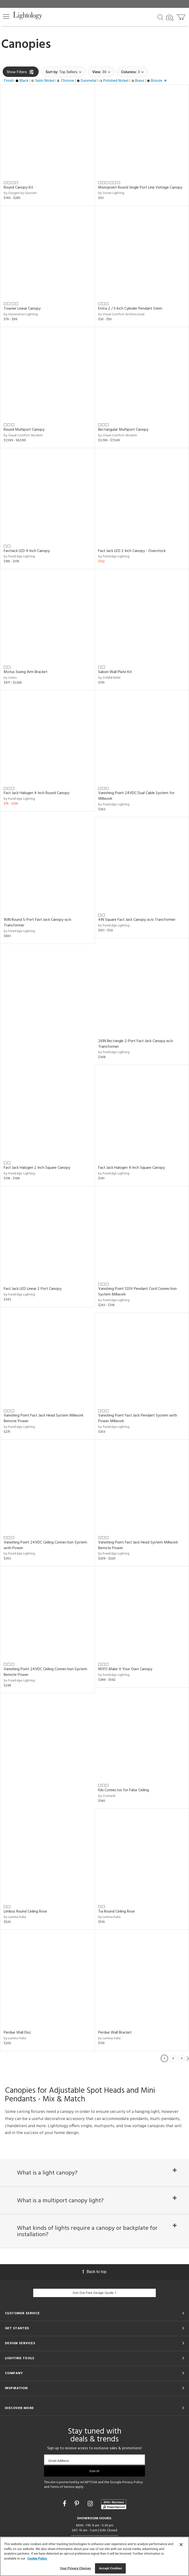 Image resolution: width=189 pixels, height=2576 pixels. What do you see at coordinates (37, 1168) in the screenshot?
I see `Fast Jack Halogen 2 Inch Square Canopy` at bounding box center [37, 1168].